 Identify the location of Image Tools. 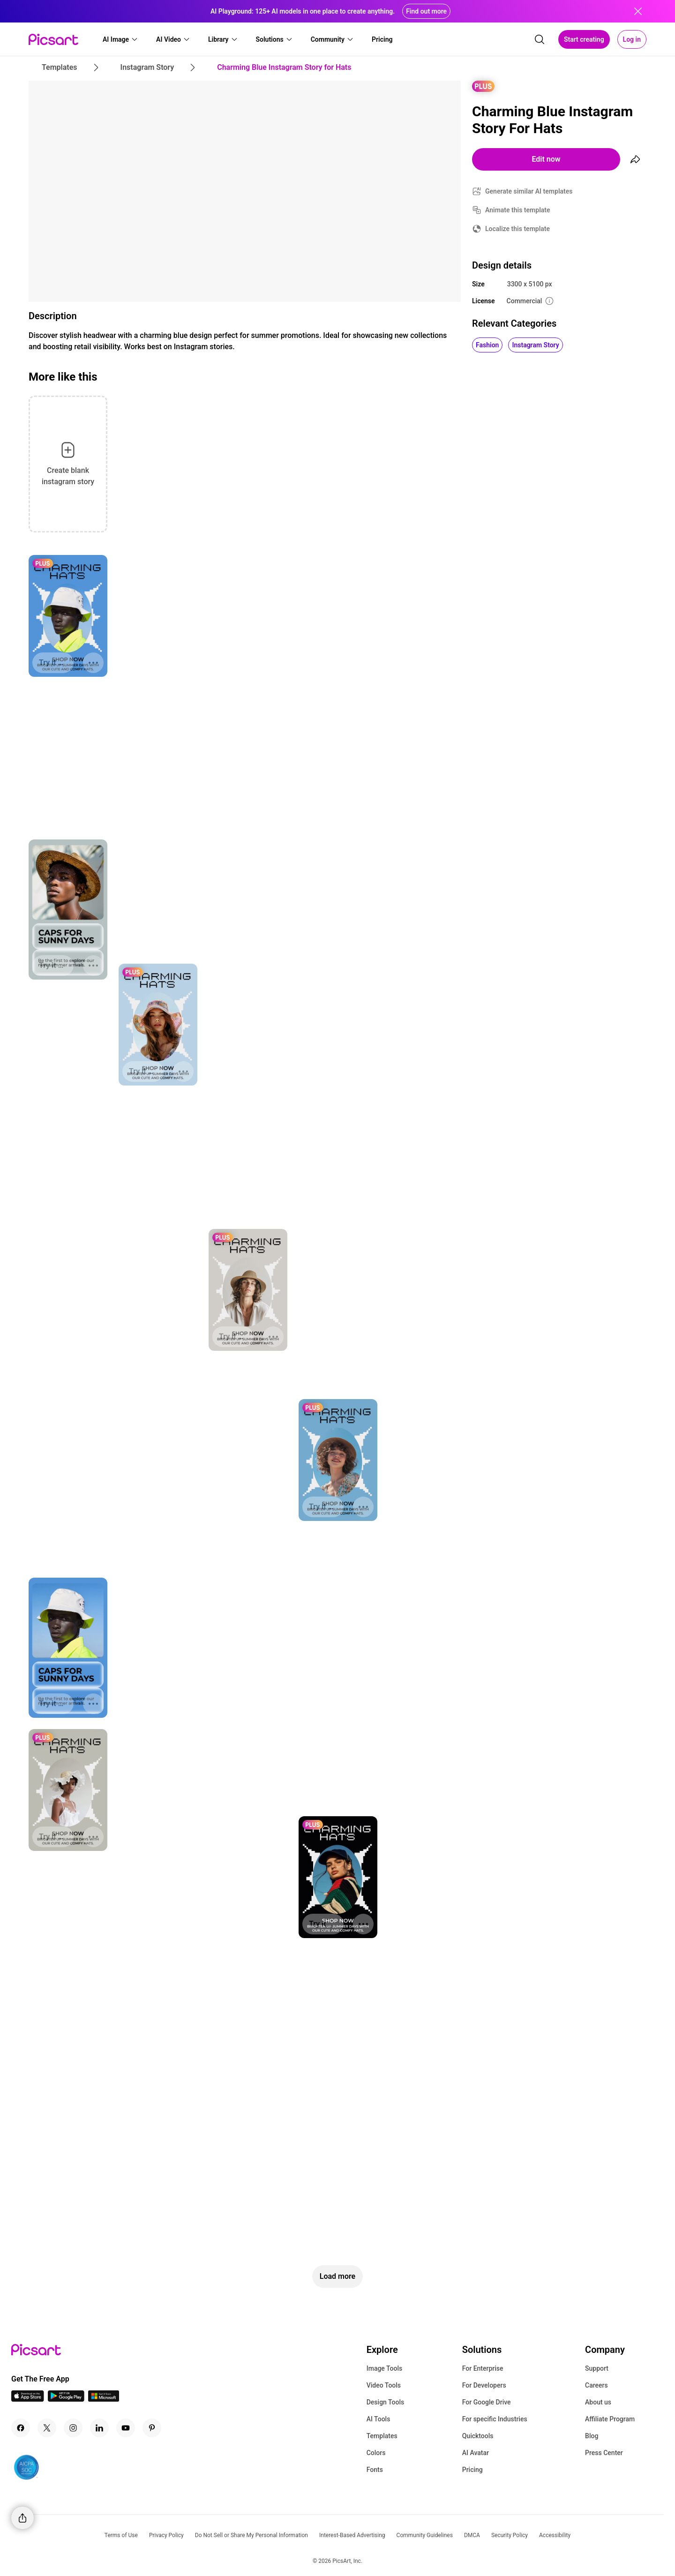
(385, 2368).